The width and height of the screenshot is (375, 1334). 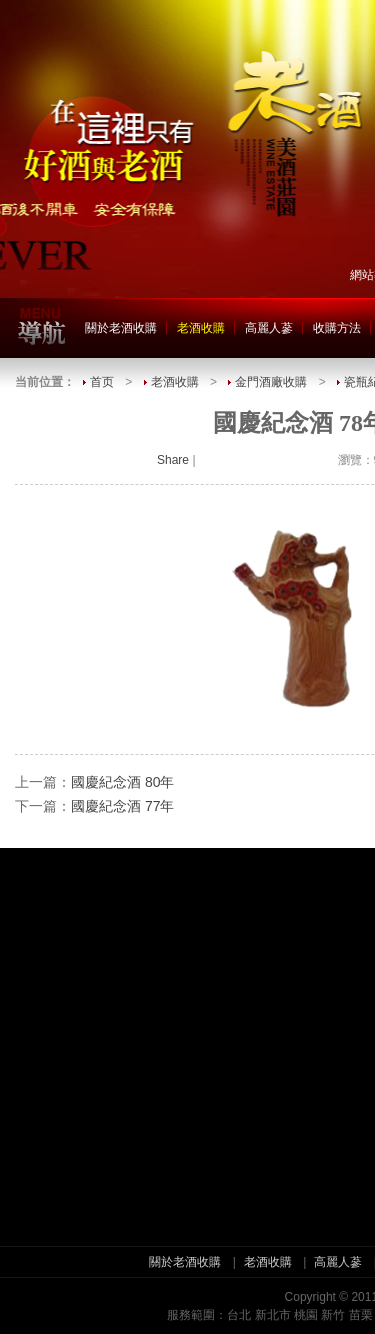 What do you see at coordinates (122, 782) in the screenshot?
I see `國慶紀念酒 80年` at bounding box center [122, 782].